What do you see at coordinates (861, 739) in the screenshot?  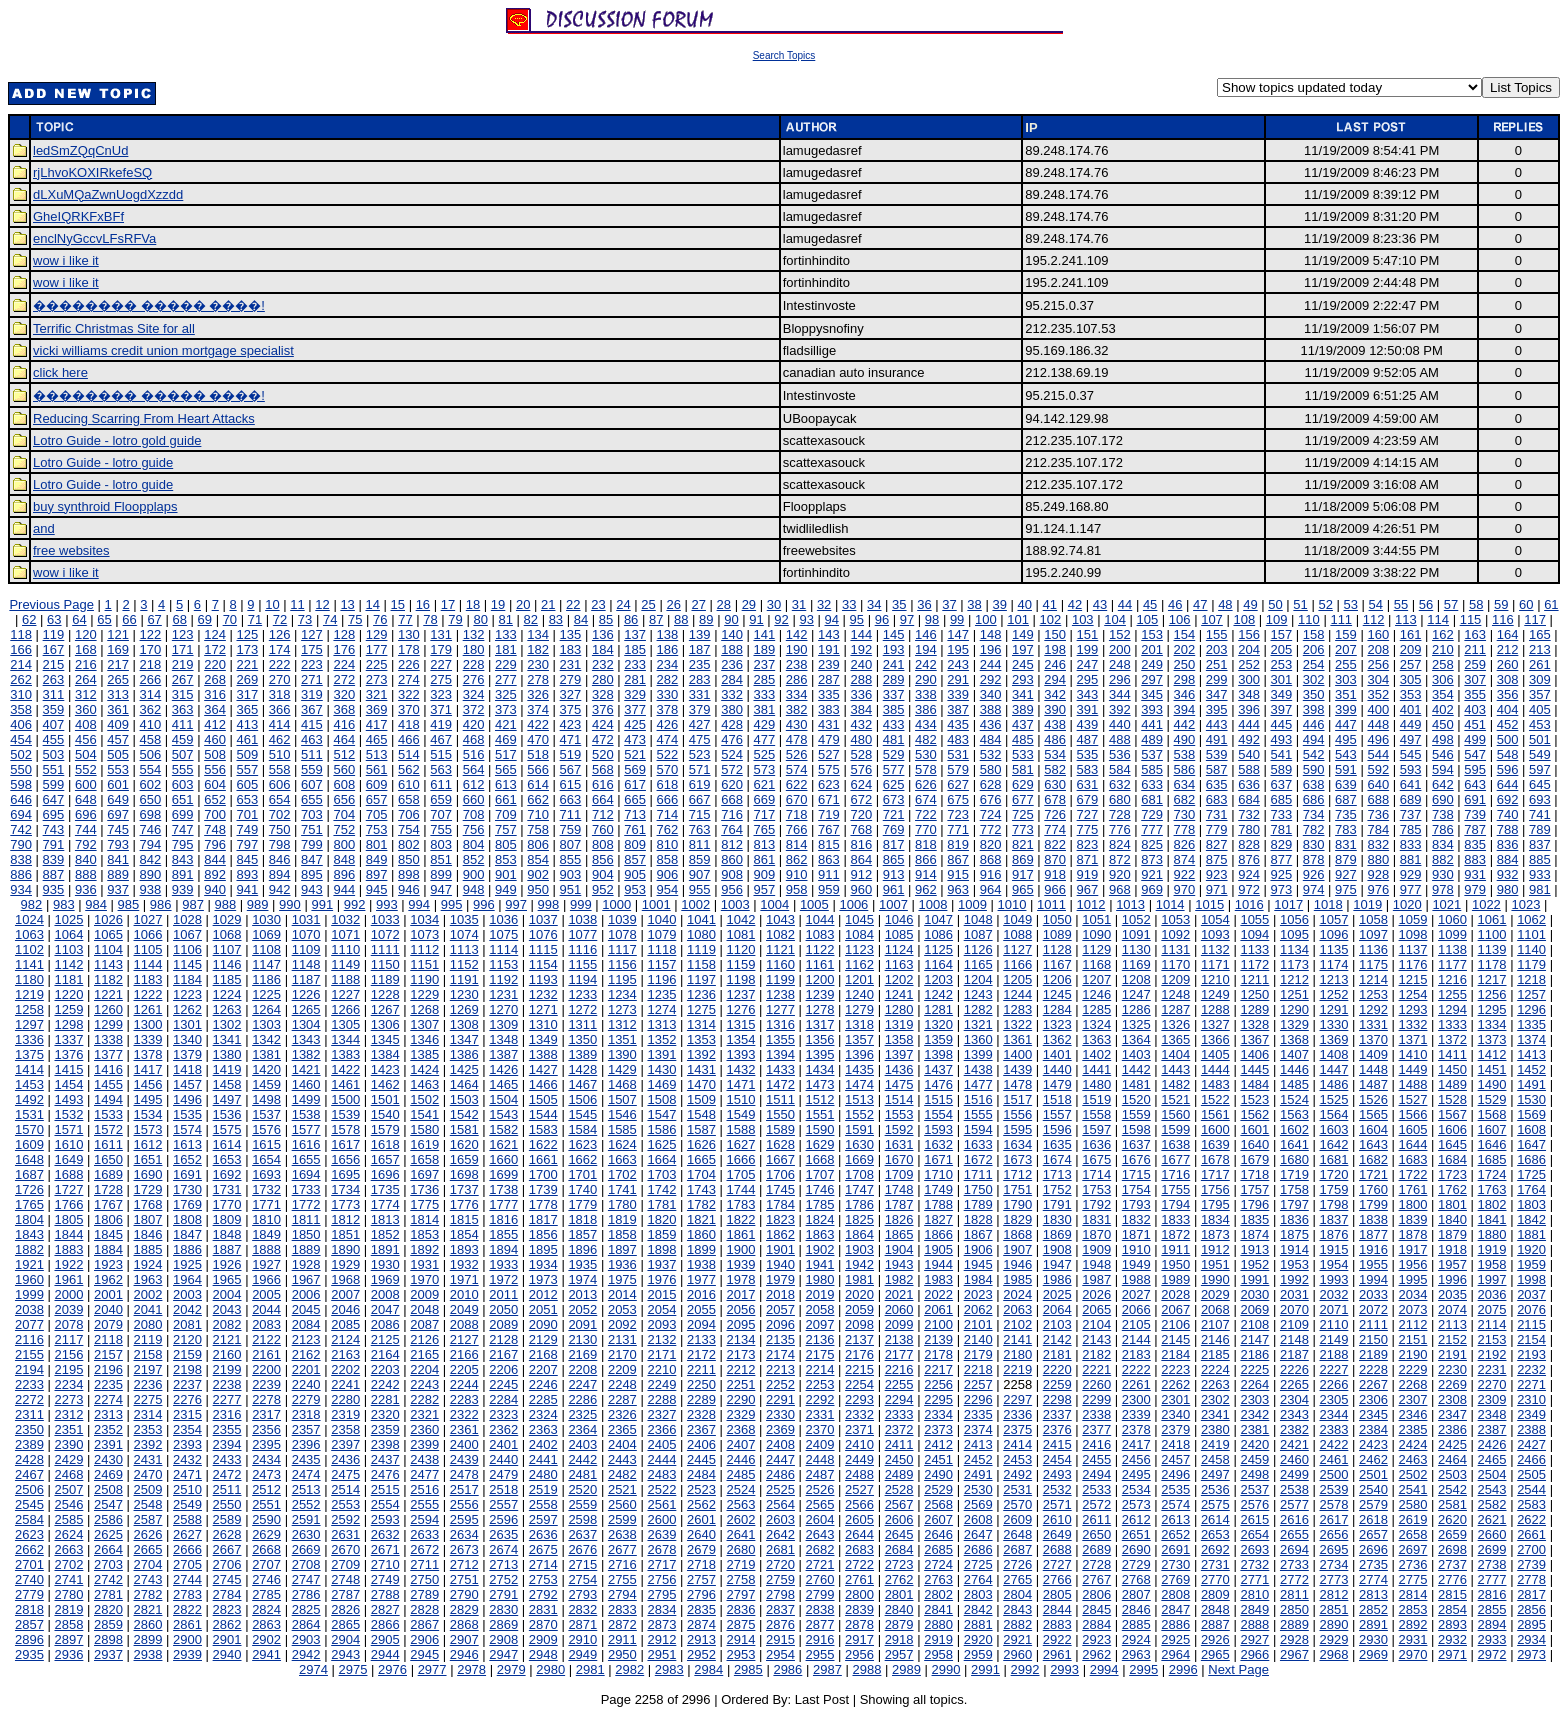 I see `480` at bounding box center [861, 739].